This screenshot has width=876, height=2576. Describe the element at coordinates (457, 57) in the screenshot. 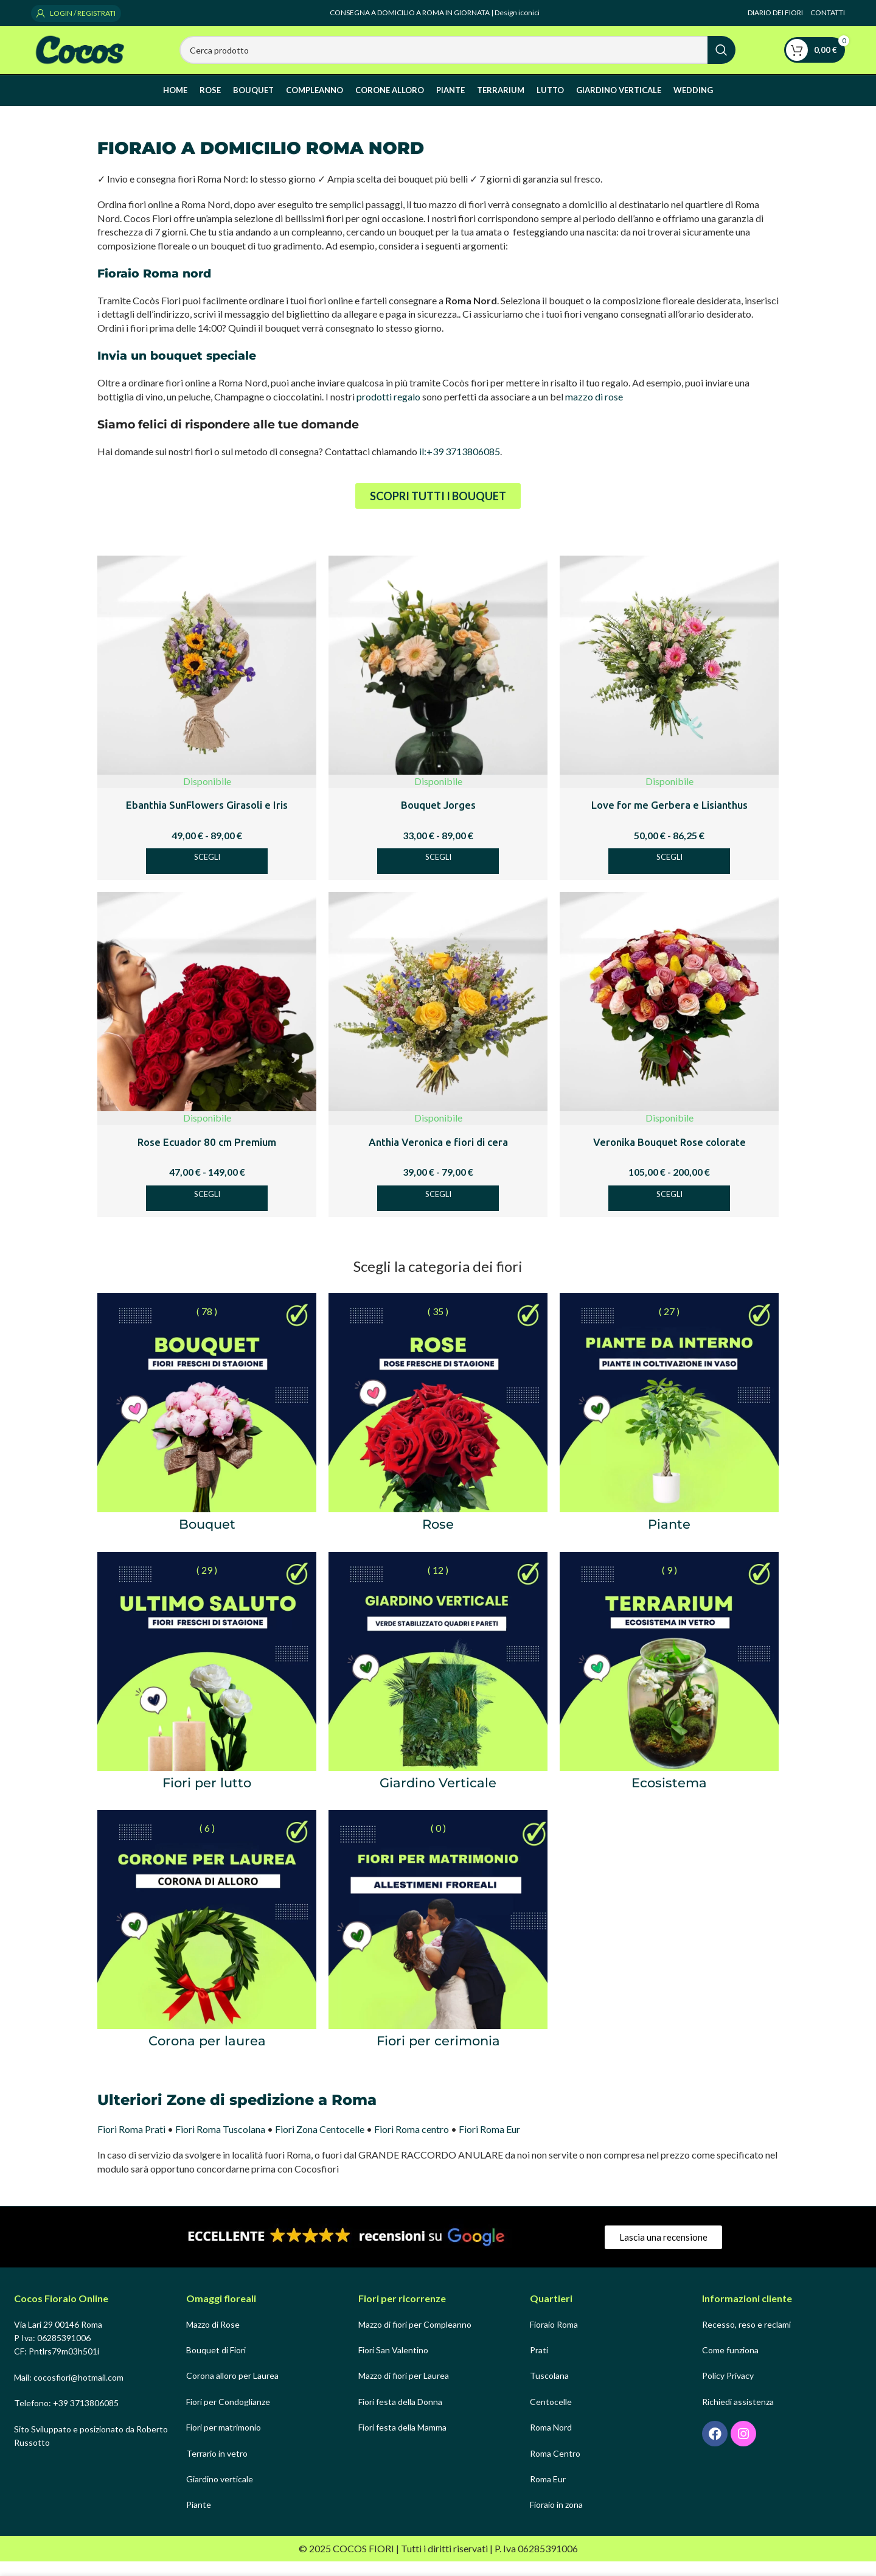

I see `[Search]` at that location.